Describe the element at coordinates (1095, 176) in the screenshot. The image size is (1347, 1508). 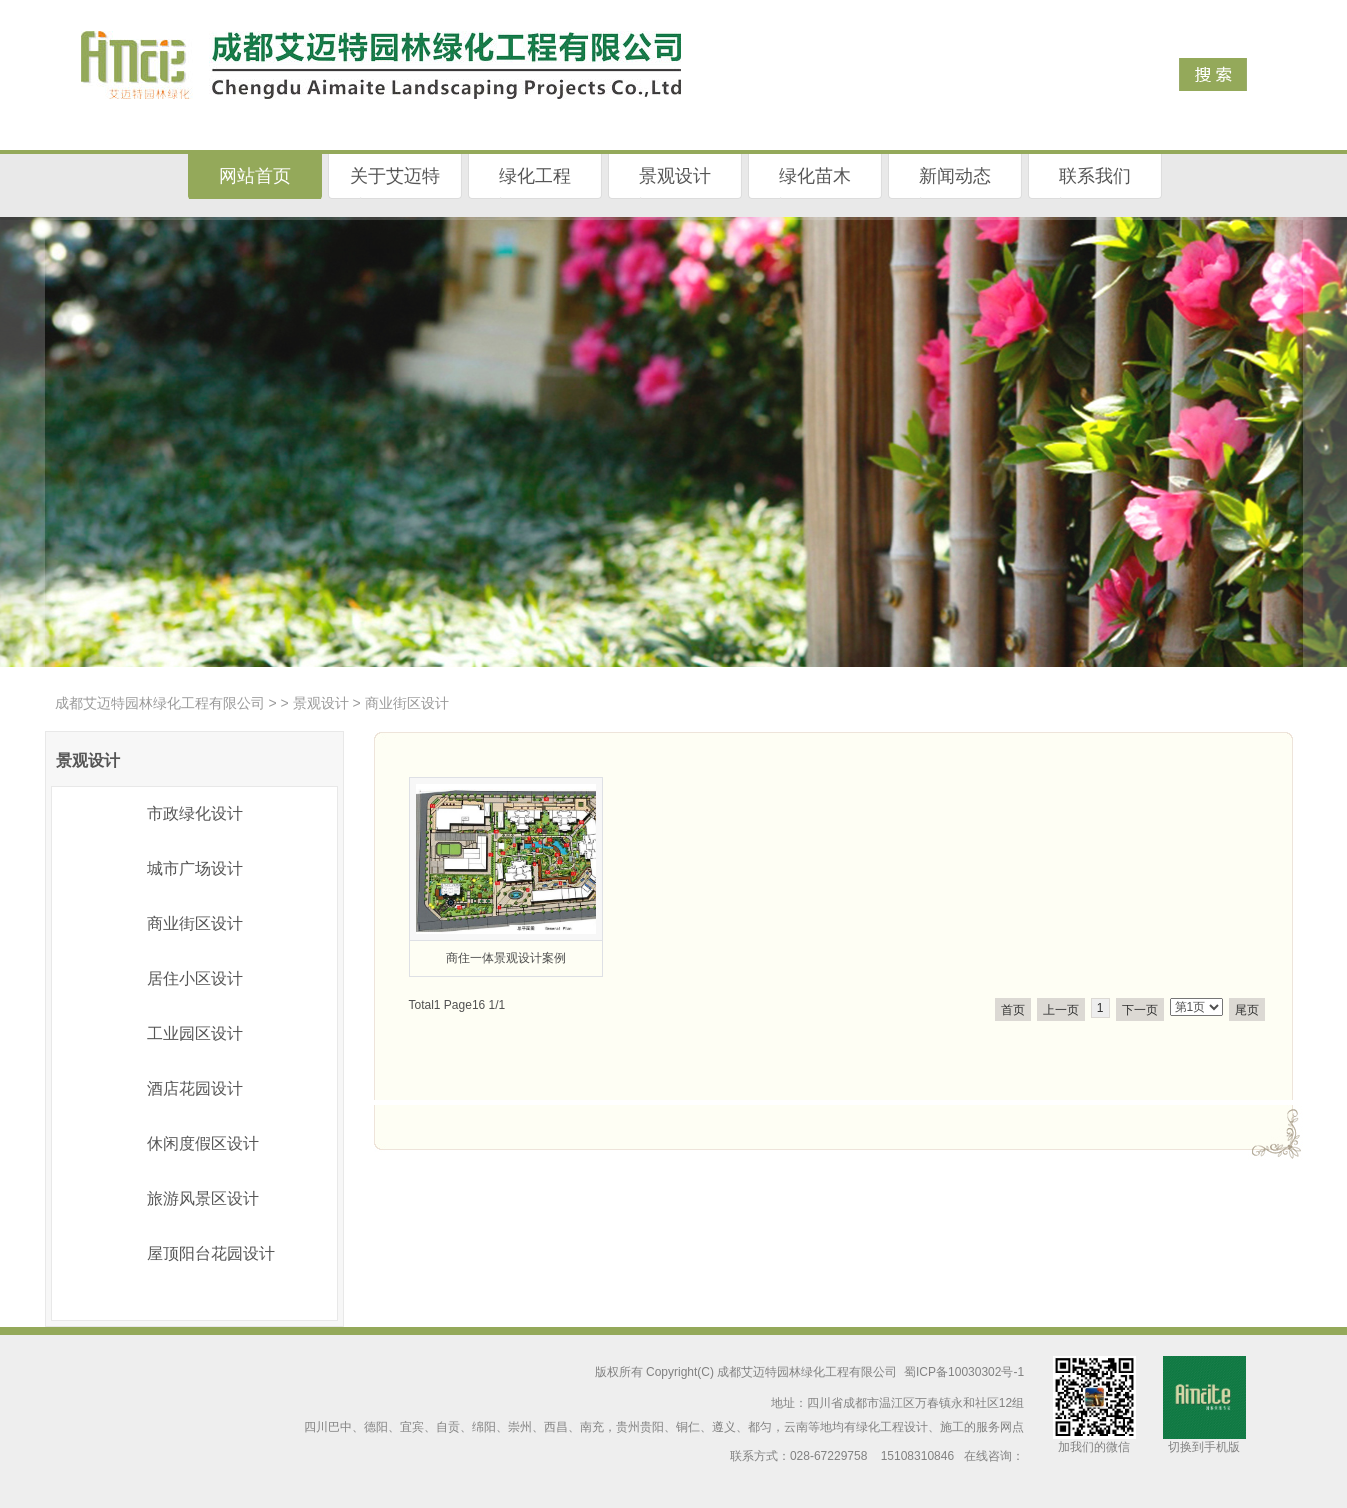
I see `联系我们` at that location.